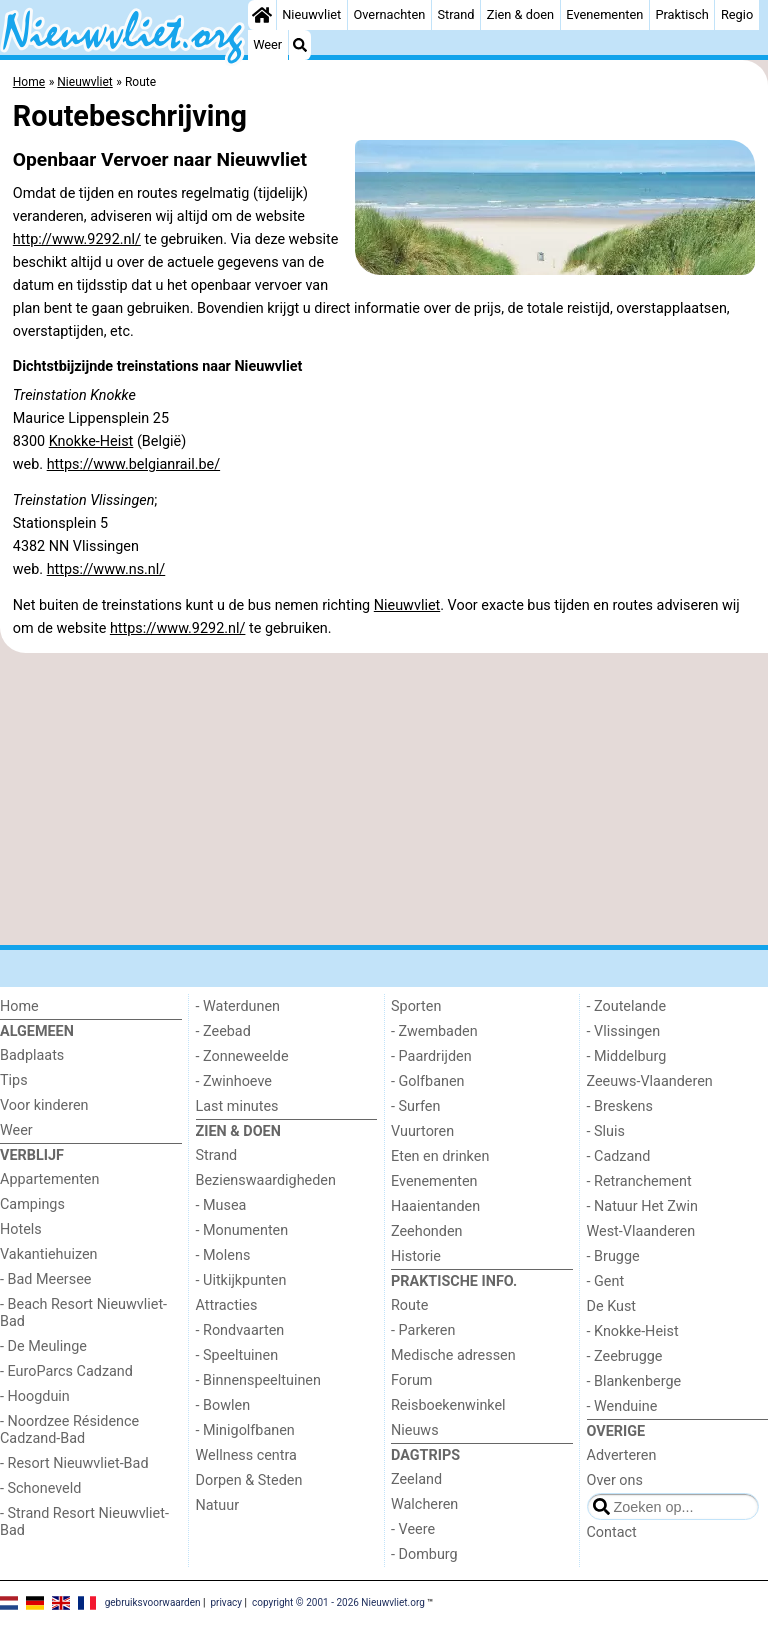 This screenshot has width=768, height=1625. What do you see at coordinates (416, 1479) in the screenshot?
I see `Zeeland` at bounding box center [416, 1479].